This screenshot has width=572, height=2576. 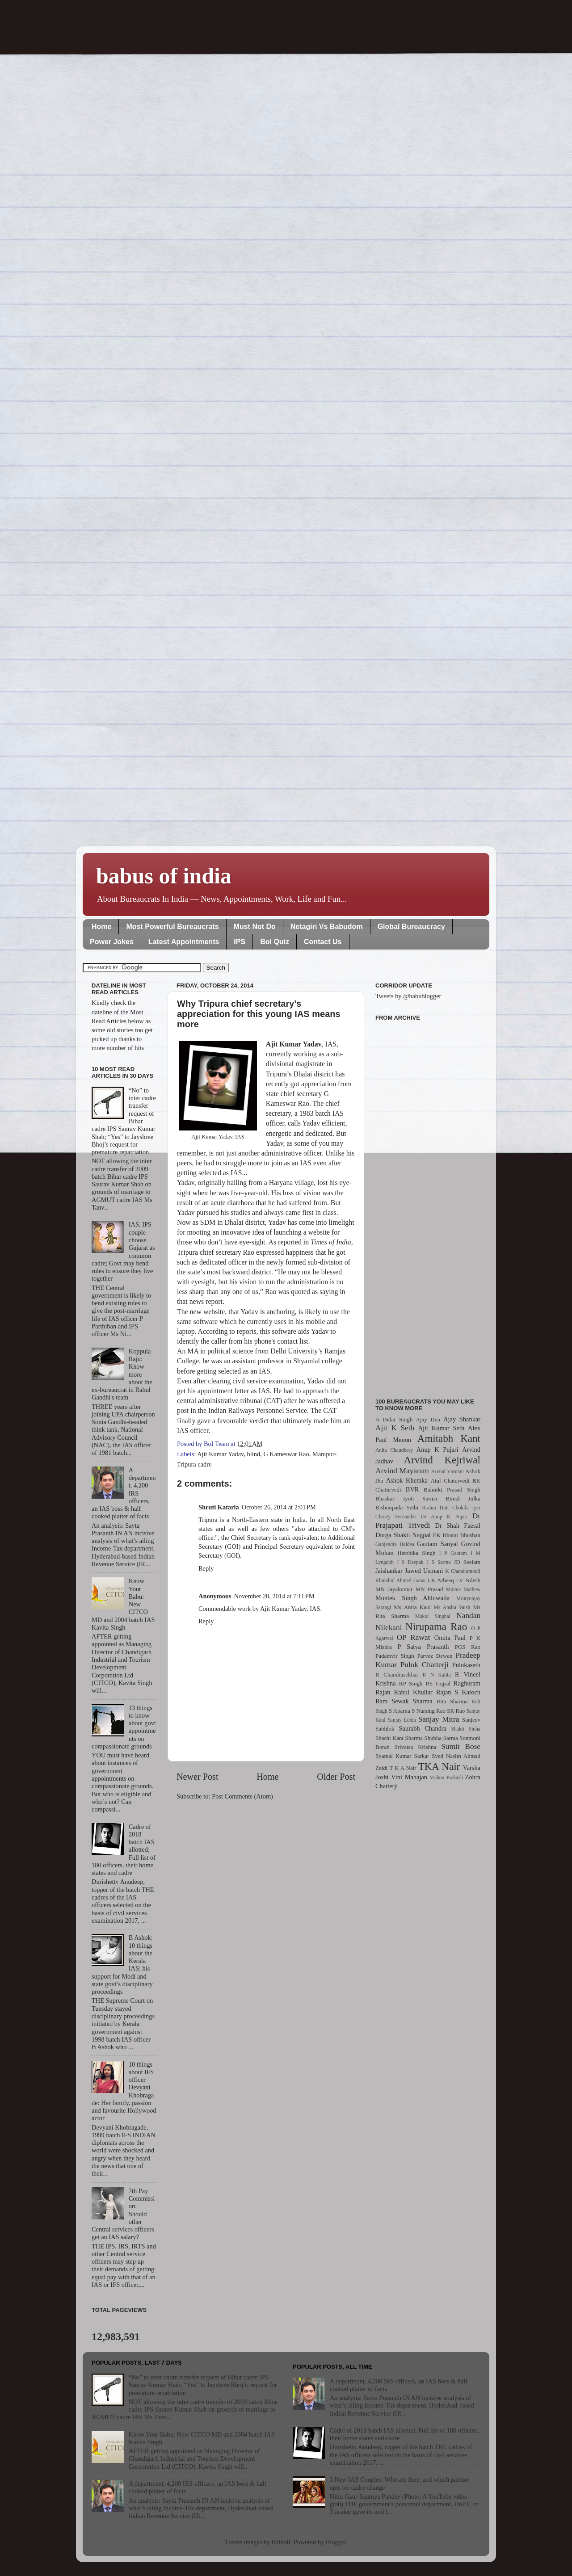 I want to click on RS Gujral, so click(x=437, y=1683).